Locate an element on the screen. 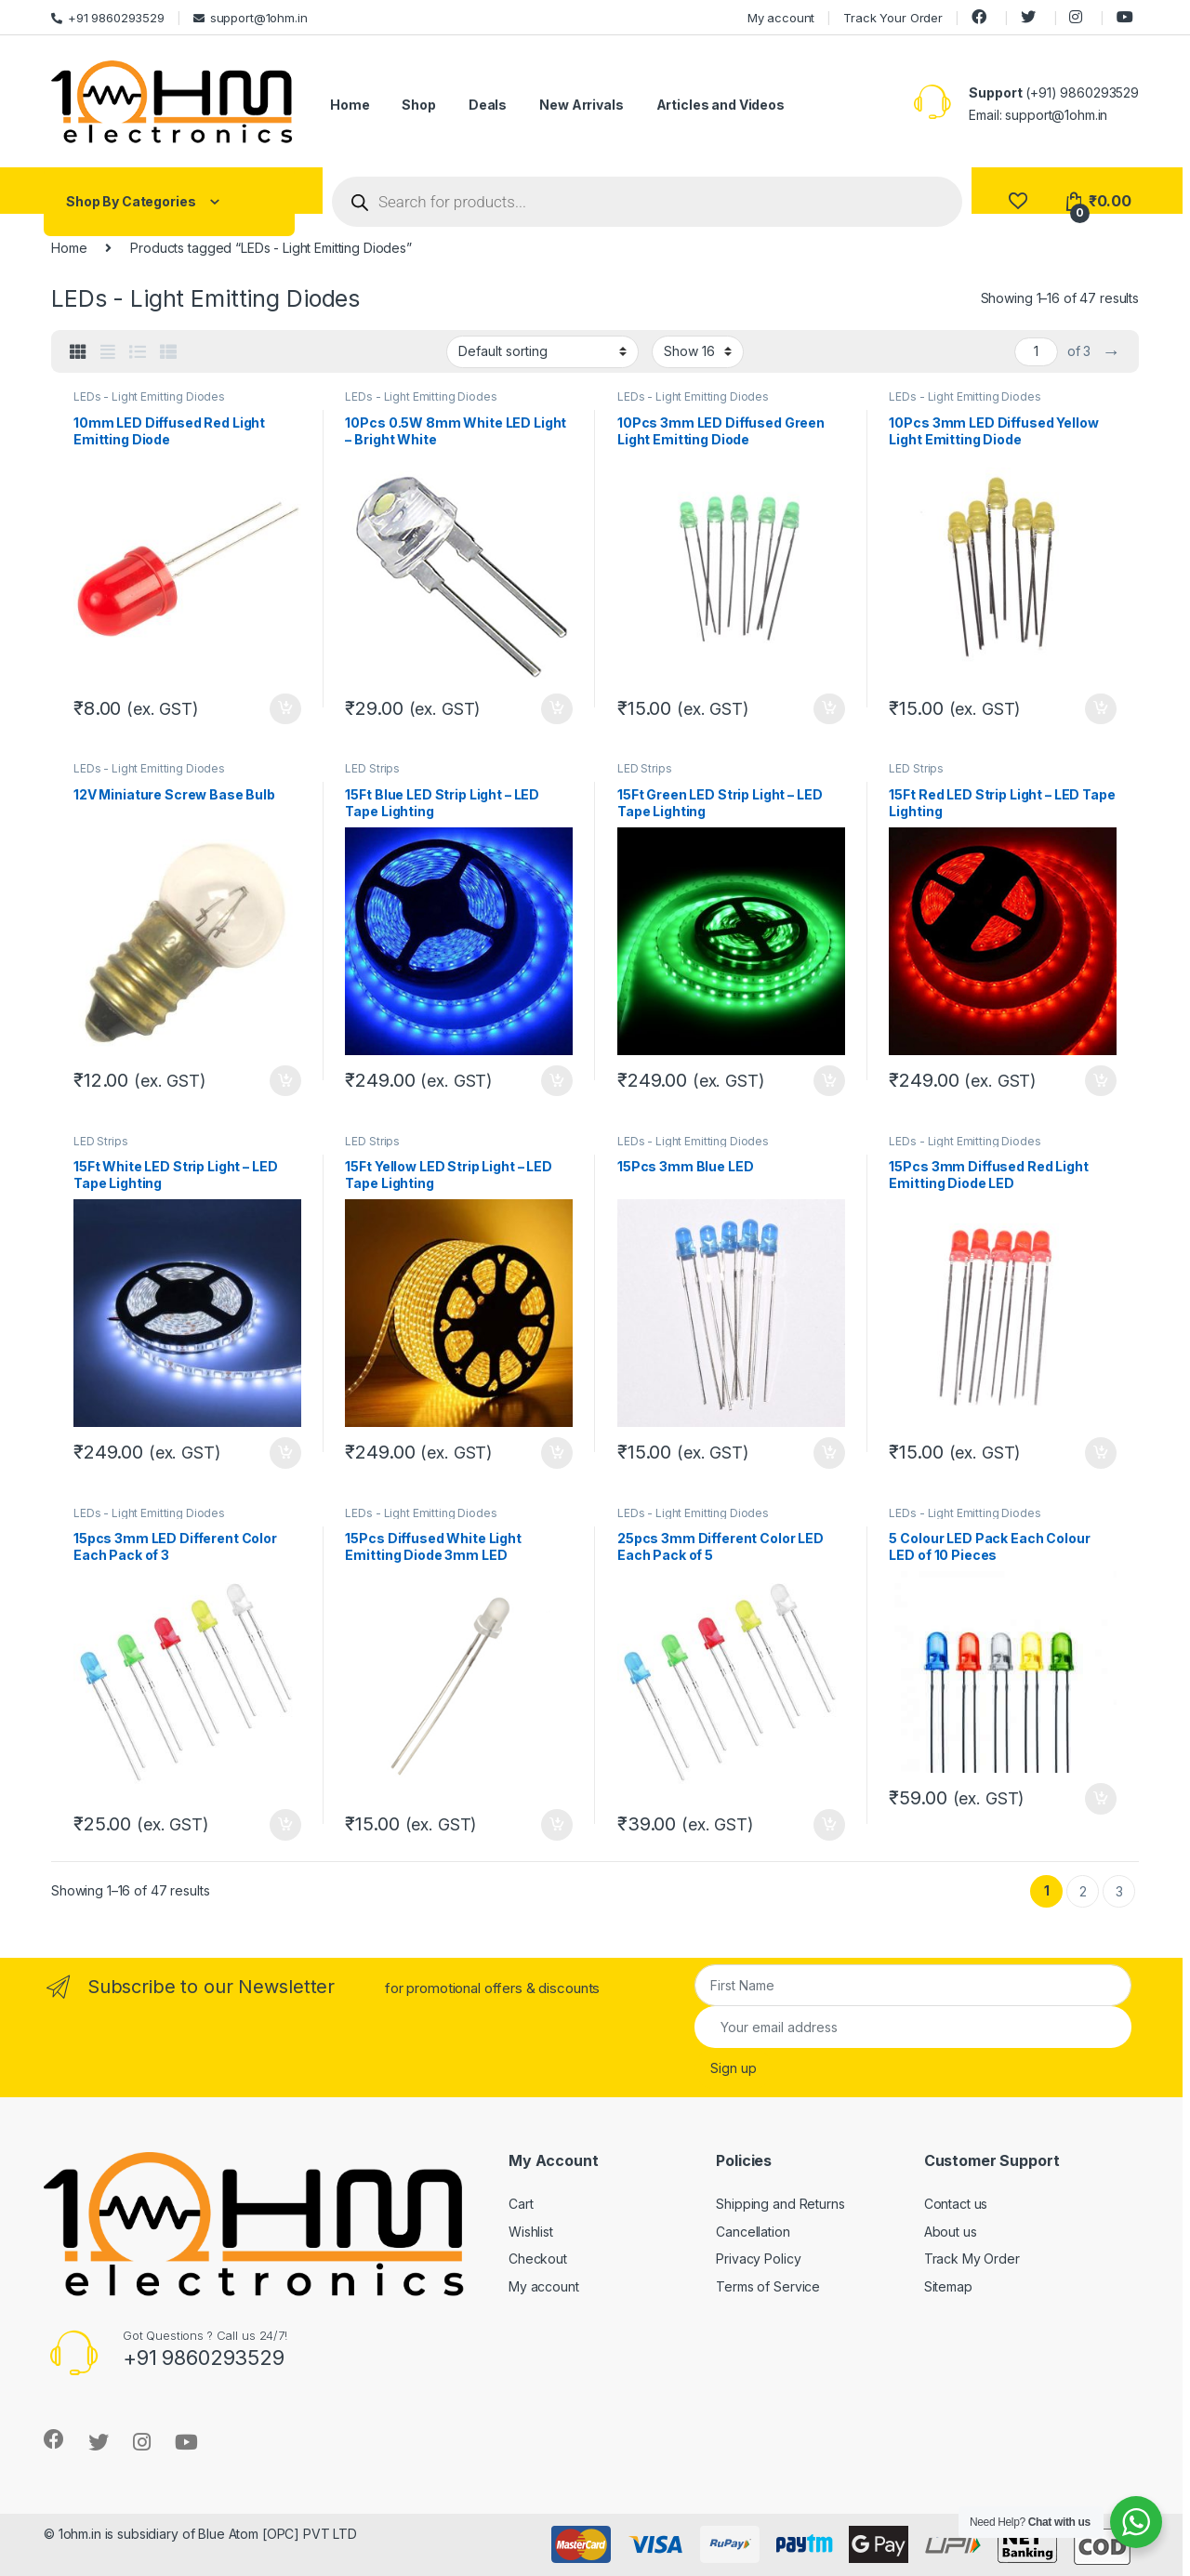 Image resolution: width=1190 pixels, height=2576 pixels. Add to cart [Add “25pcs 3mm Different Color LED Each Pack of 5” to your cart] is located at coordinates (829, 1825).